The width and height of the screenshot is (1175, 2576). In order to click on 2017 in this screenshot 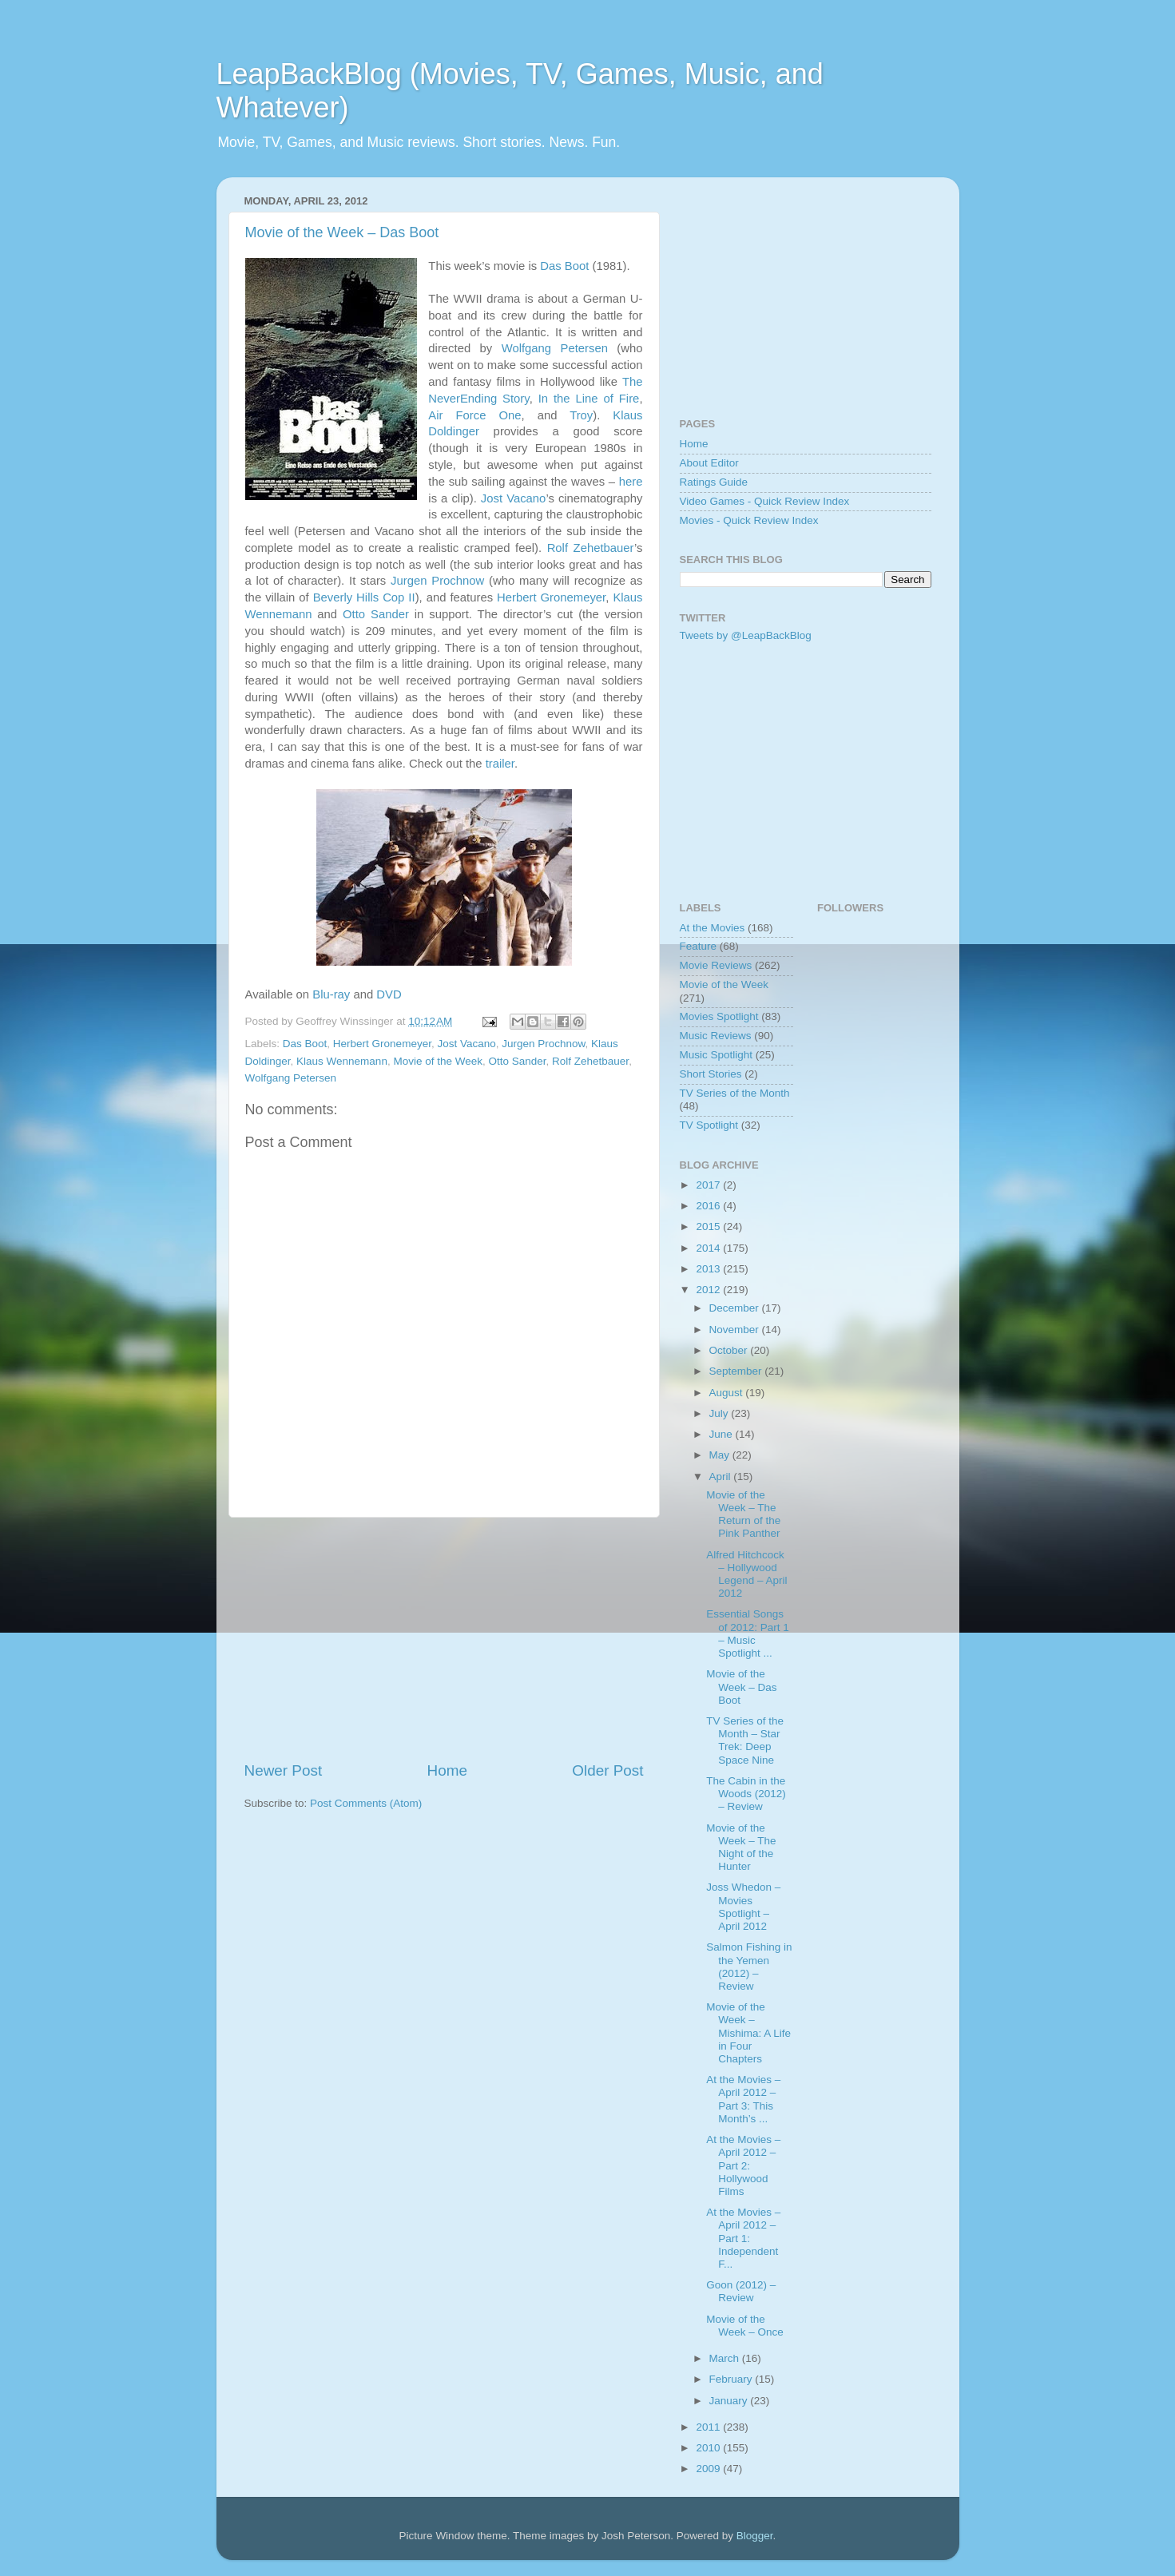, I will do `click(709, 1185)`.